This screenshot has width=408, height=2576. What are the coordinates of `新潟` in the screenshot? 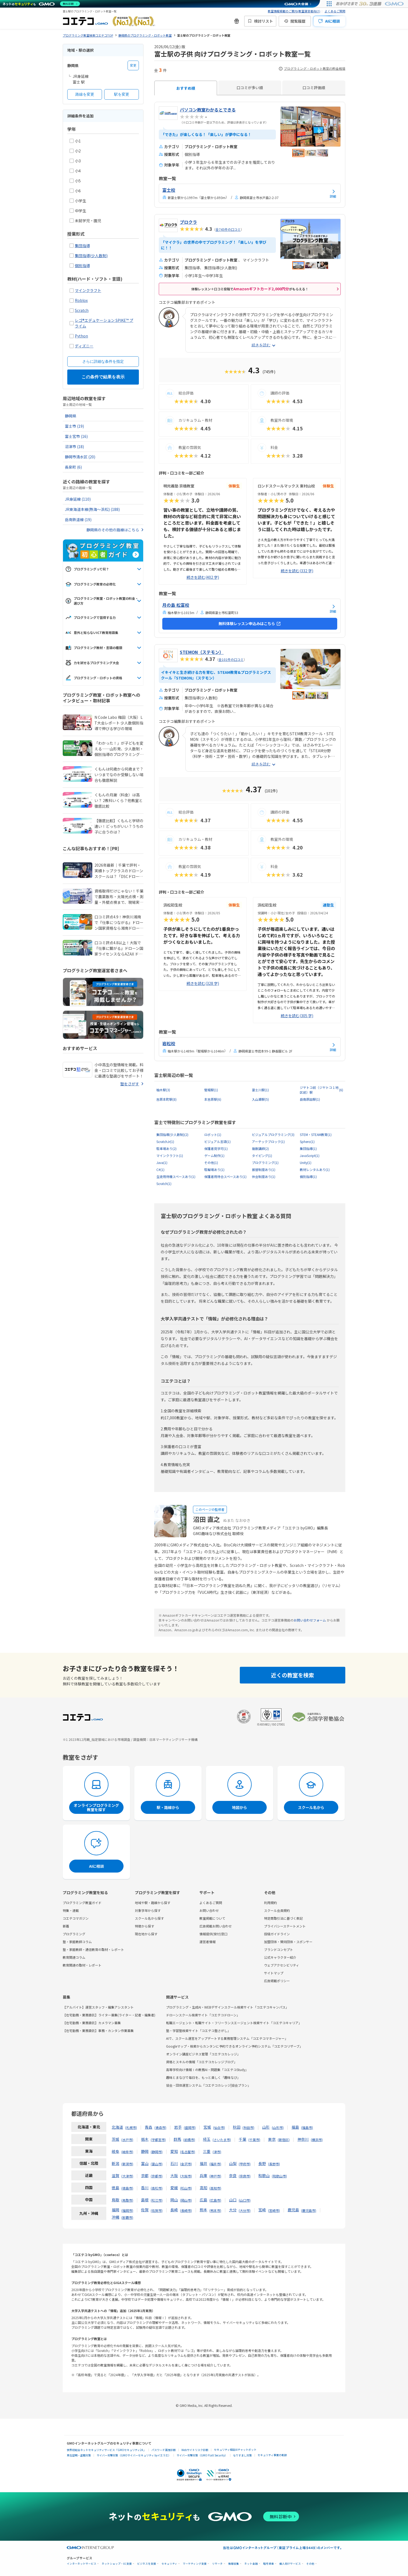 It's located at (115, 2163).